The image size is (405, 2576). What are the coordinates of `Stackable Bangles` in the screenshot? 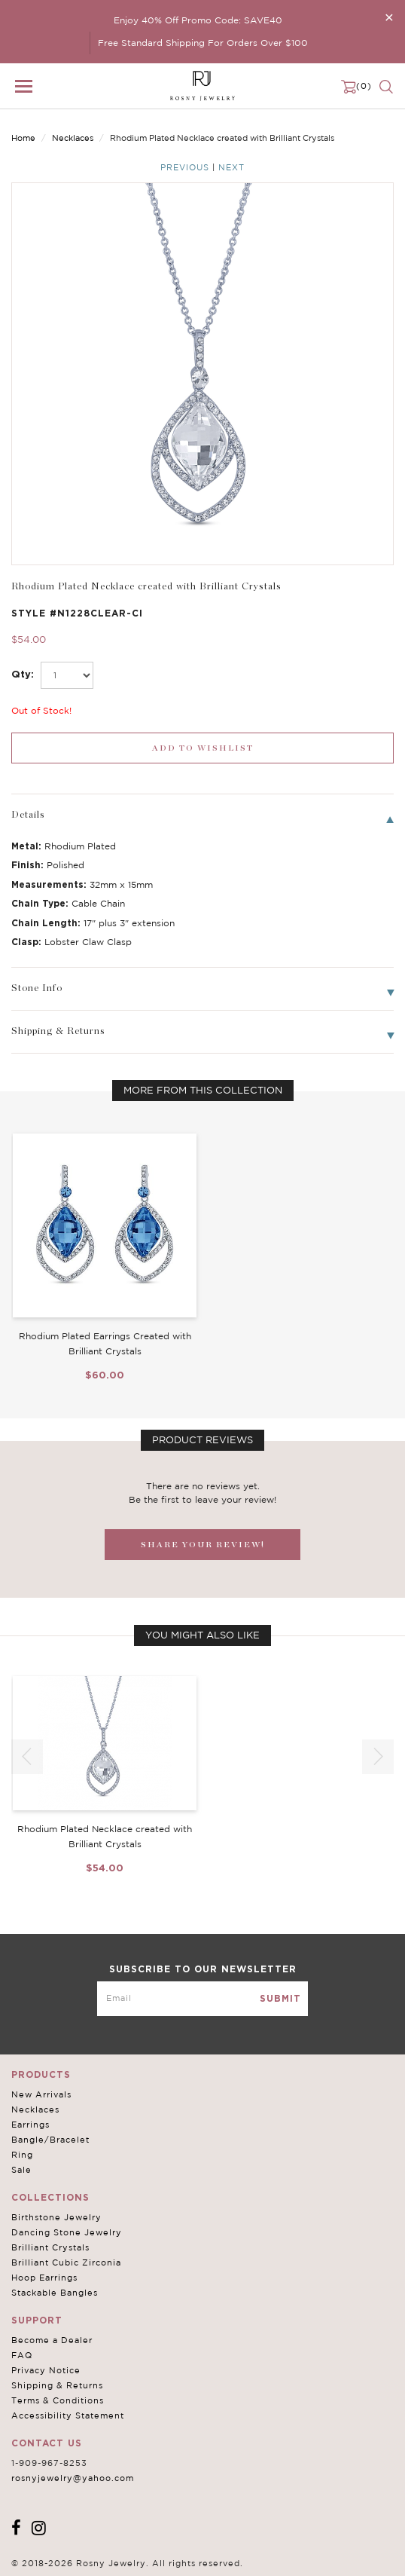 It's located at (54, 2292).